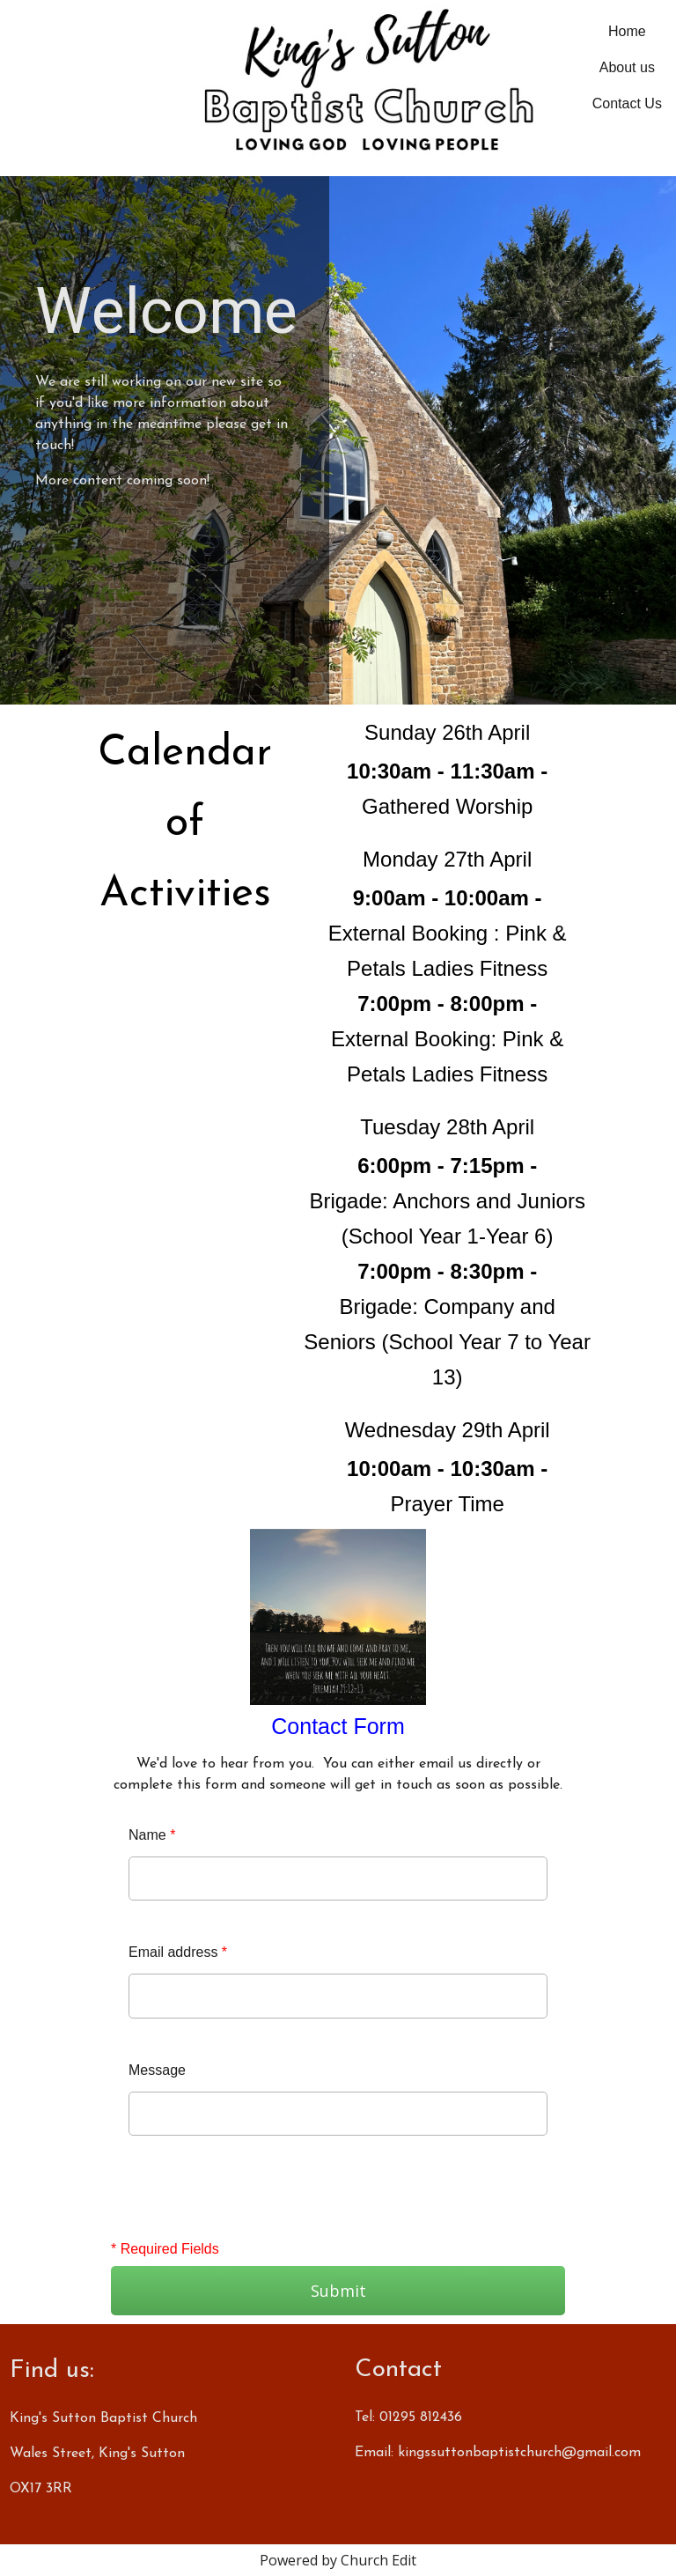 The image size is (676, 2576). What do you see at coordinates (338, 2290) in the screenshot?
I see `Submit` at bounding box center [338, 2290].